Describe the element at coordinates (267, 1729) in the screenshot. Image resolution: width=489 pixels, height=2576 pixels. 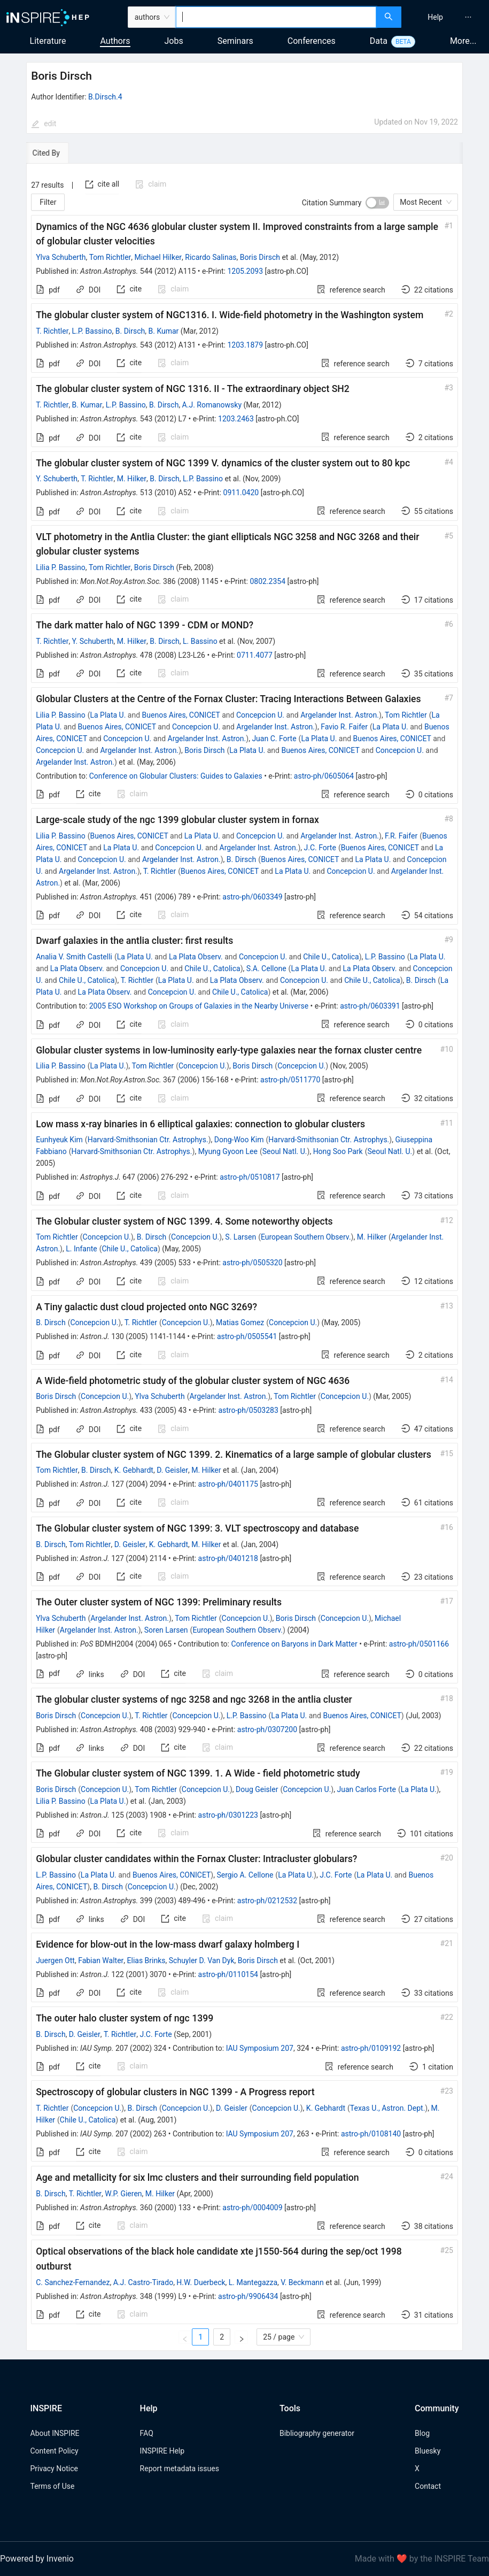
I see `astro-ph/0307200` at that location.